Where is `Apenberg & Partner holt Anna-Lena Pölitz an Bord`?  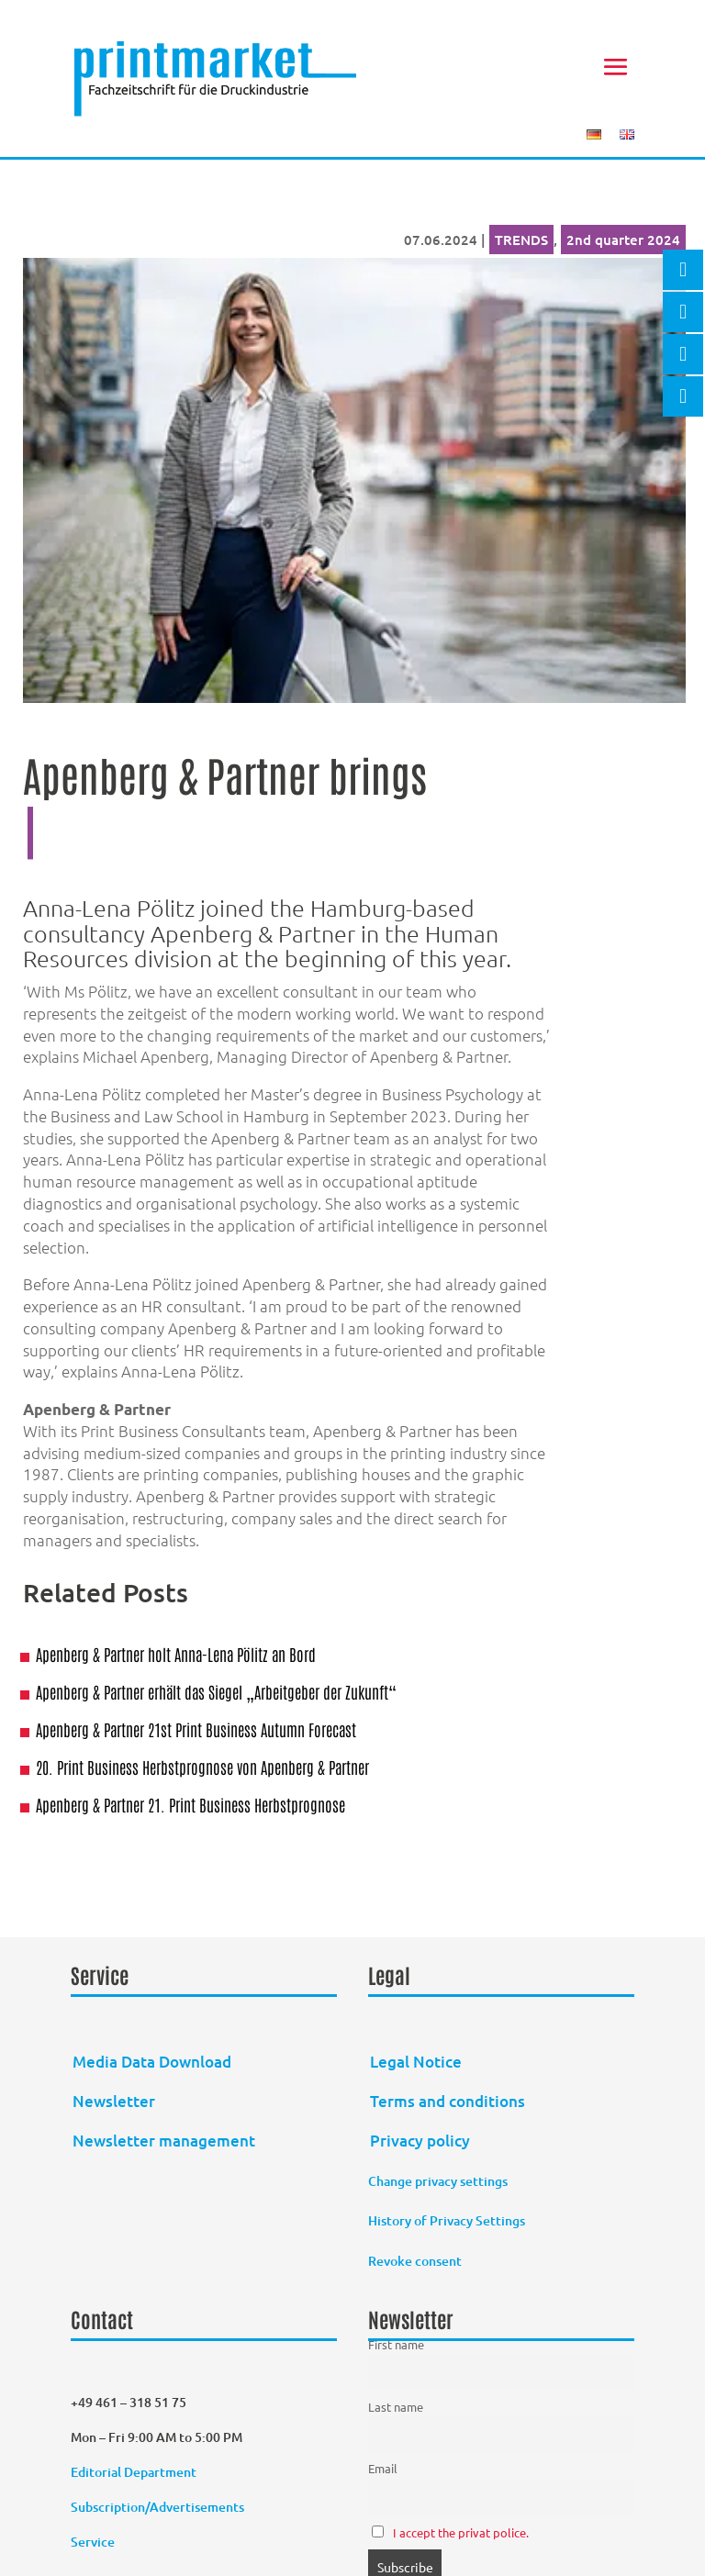
Apenberg & Partner holt Anna-Lena Pölitz an Bord is located at coordinates (176, 1654).